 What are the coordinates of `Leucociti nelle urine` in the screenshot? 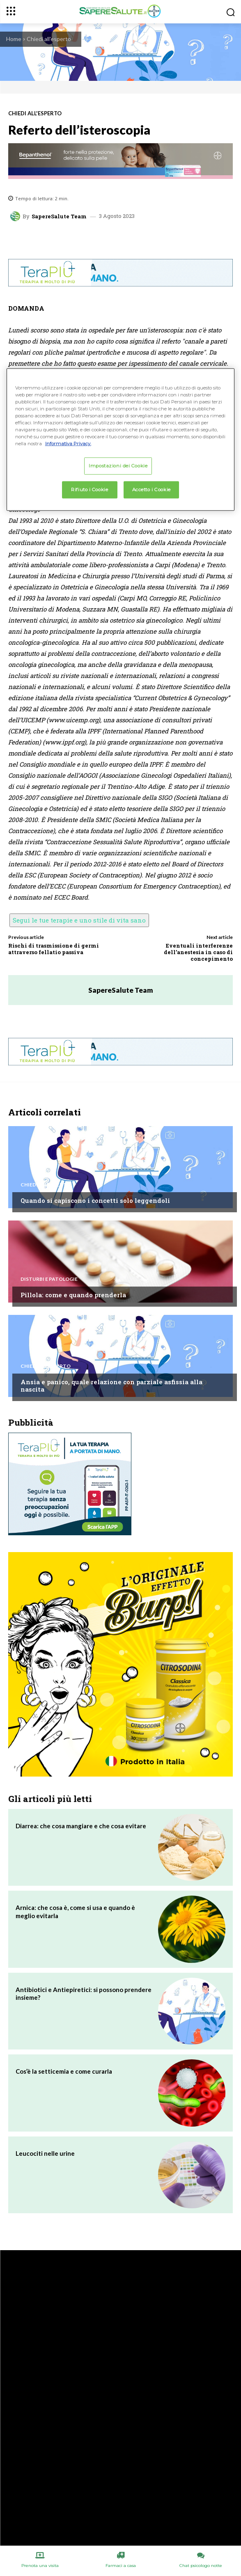 It's located at (45, 2153).